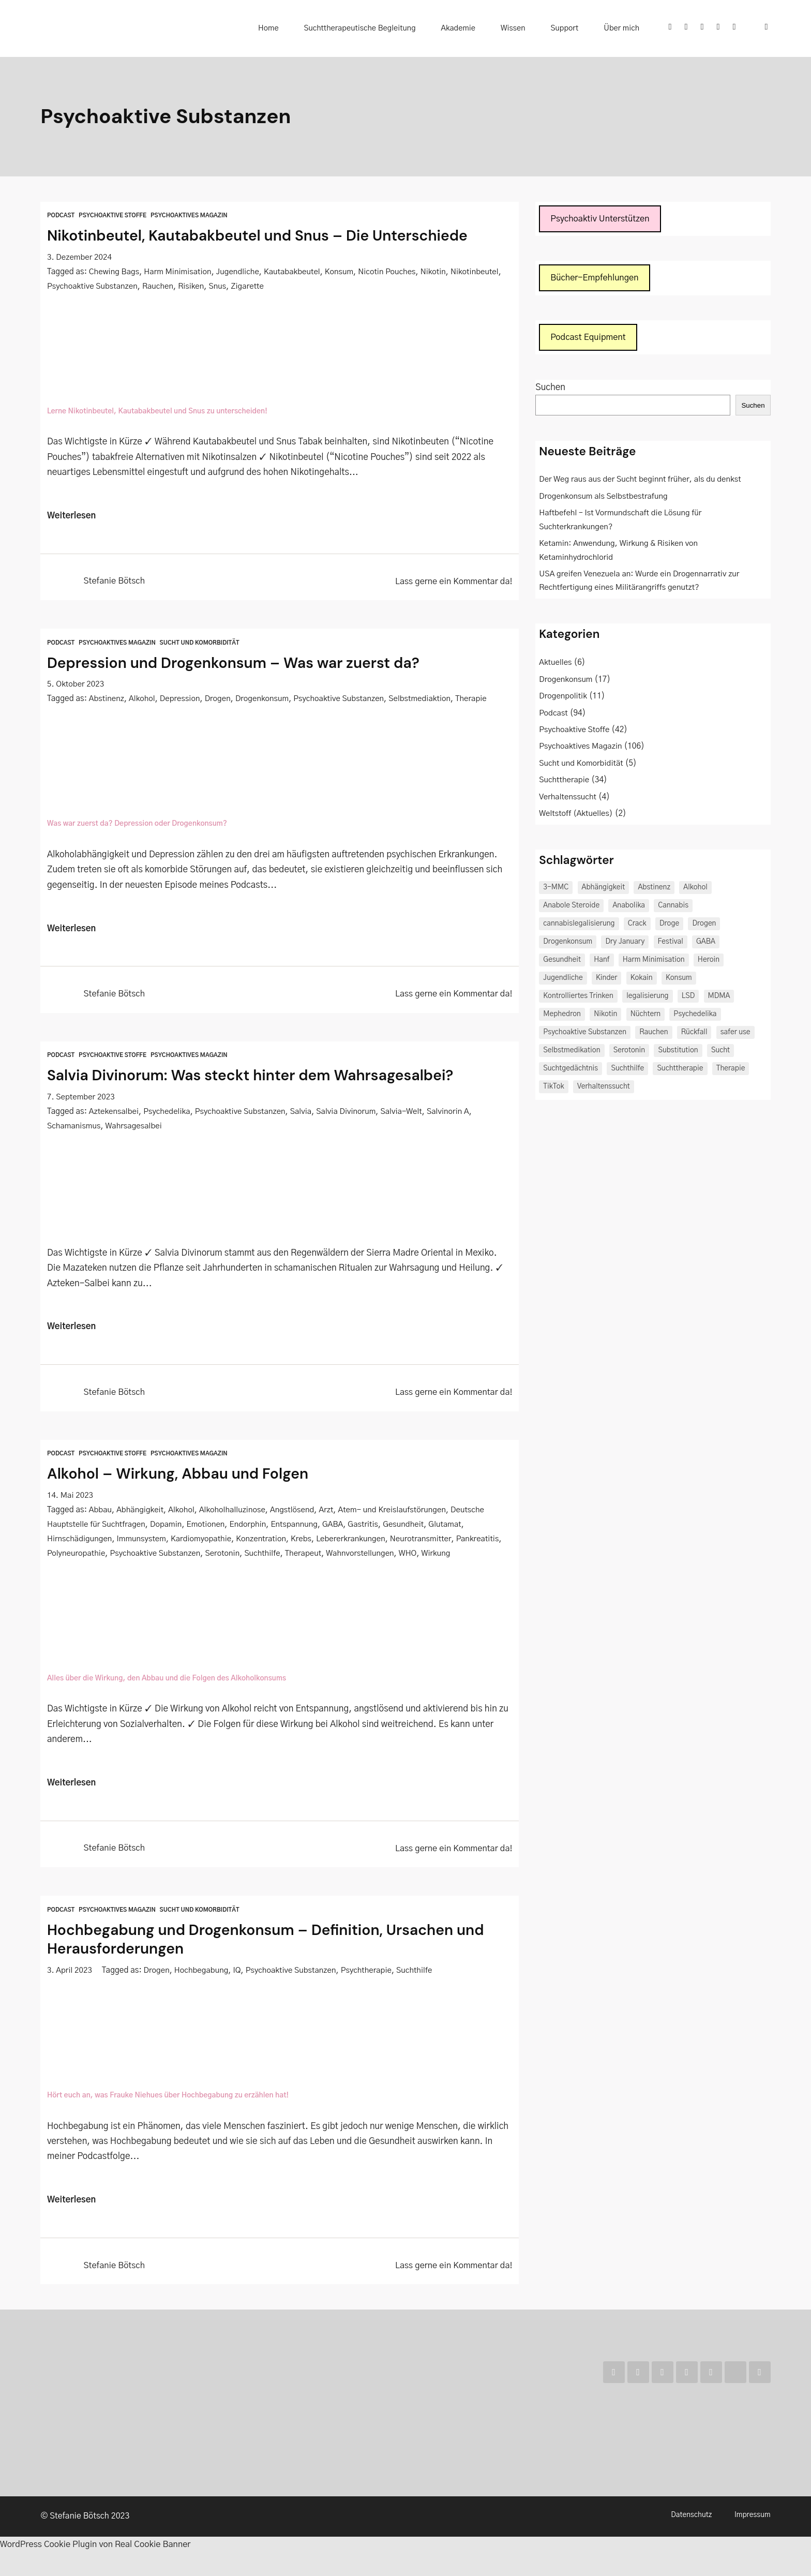 The image size is (811, 2576). What do you see at coordinates (143, 1544) in the screenshot?
I see `Immunsystem` at bounding box center [143, 1544].